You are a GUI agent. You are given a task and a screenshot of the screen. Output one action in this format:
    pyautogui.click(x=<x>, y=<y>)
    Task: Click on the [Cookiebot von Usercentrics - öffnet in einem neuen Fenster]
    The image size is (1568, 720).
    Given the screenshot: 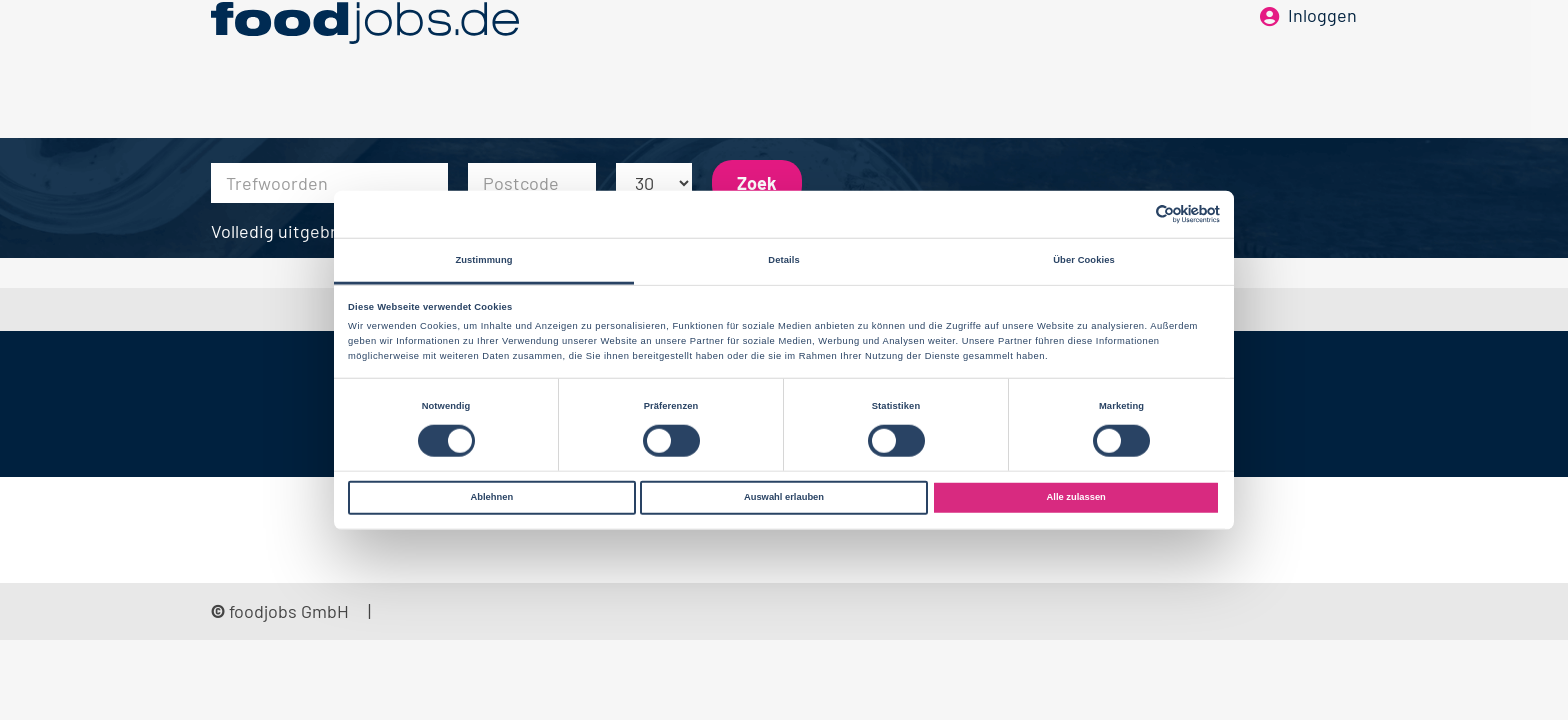 What is the action you would take?
    pyautogui.click(x=1132, y=214)
    